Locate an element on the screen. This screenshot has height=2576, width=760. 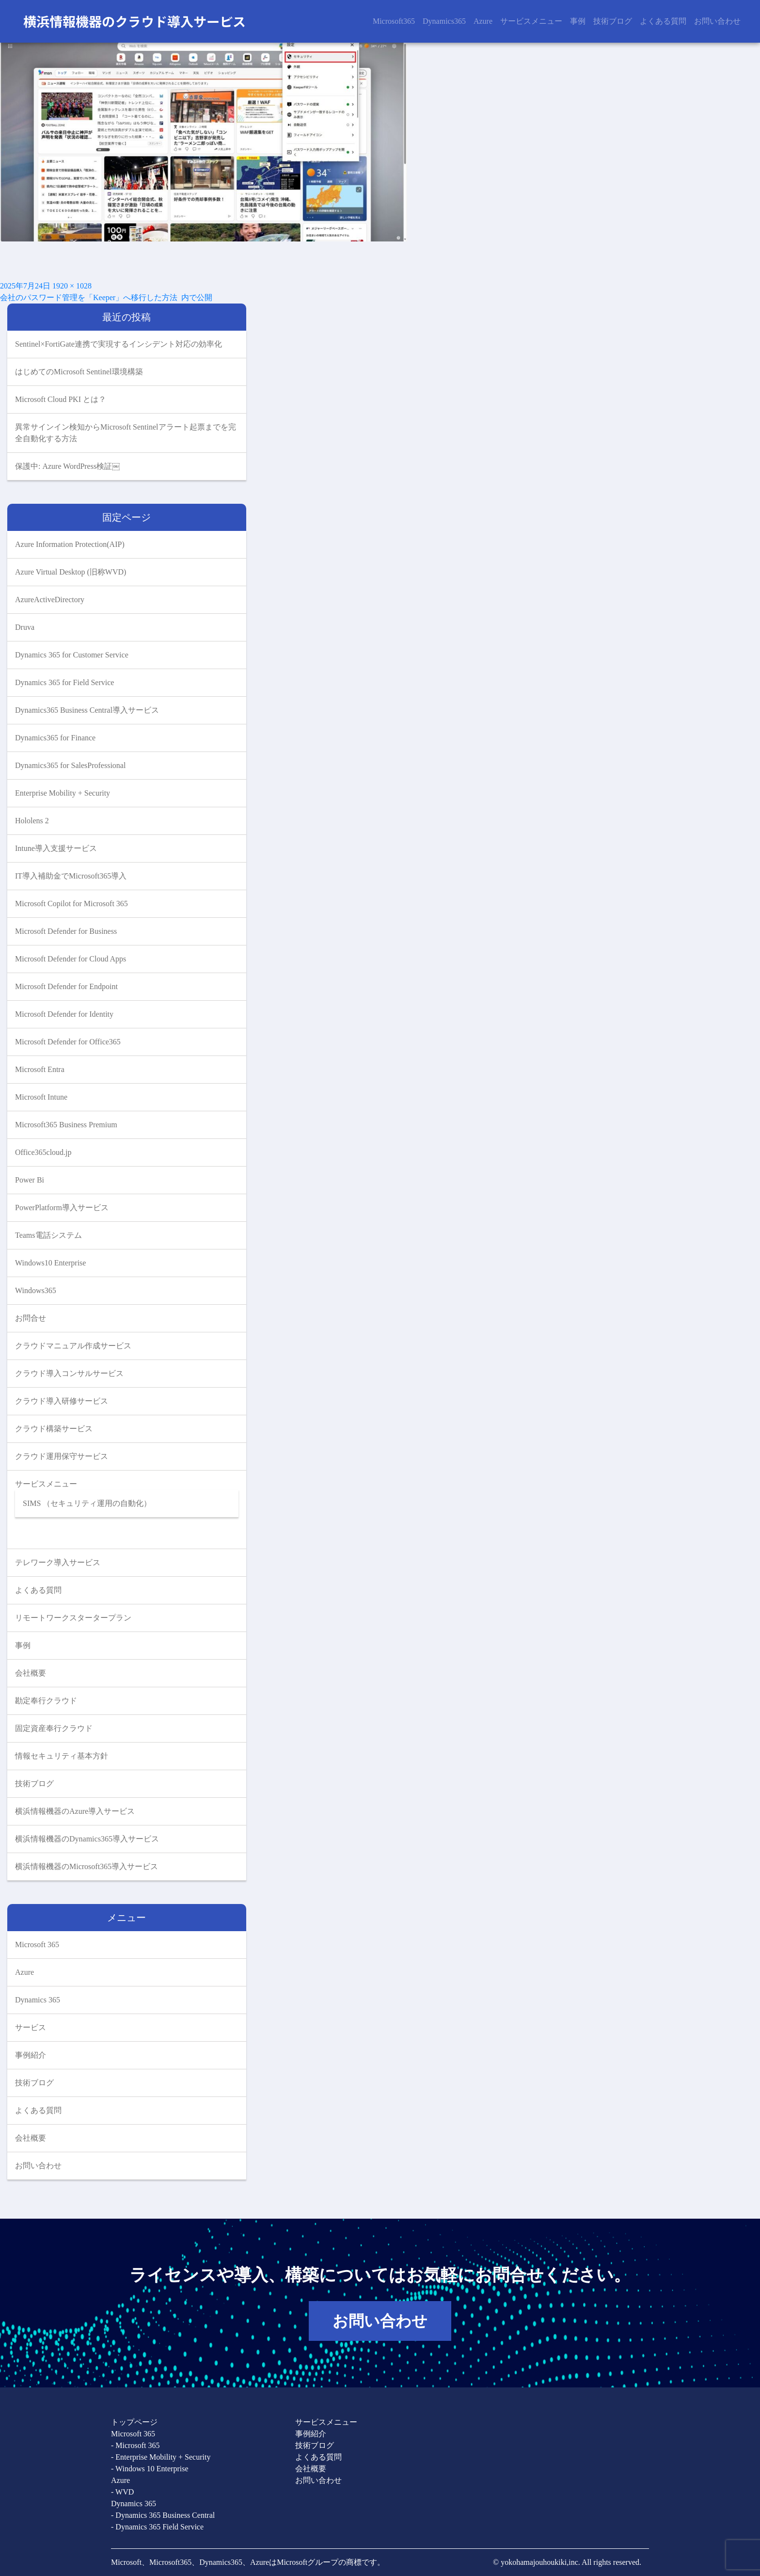
SIMS （セキュリティ運用の自動化） is located at coordinates (87, 1503).